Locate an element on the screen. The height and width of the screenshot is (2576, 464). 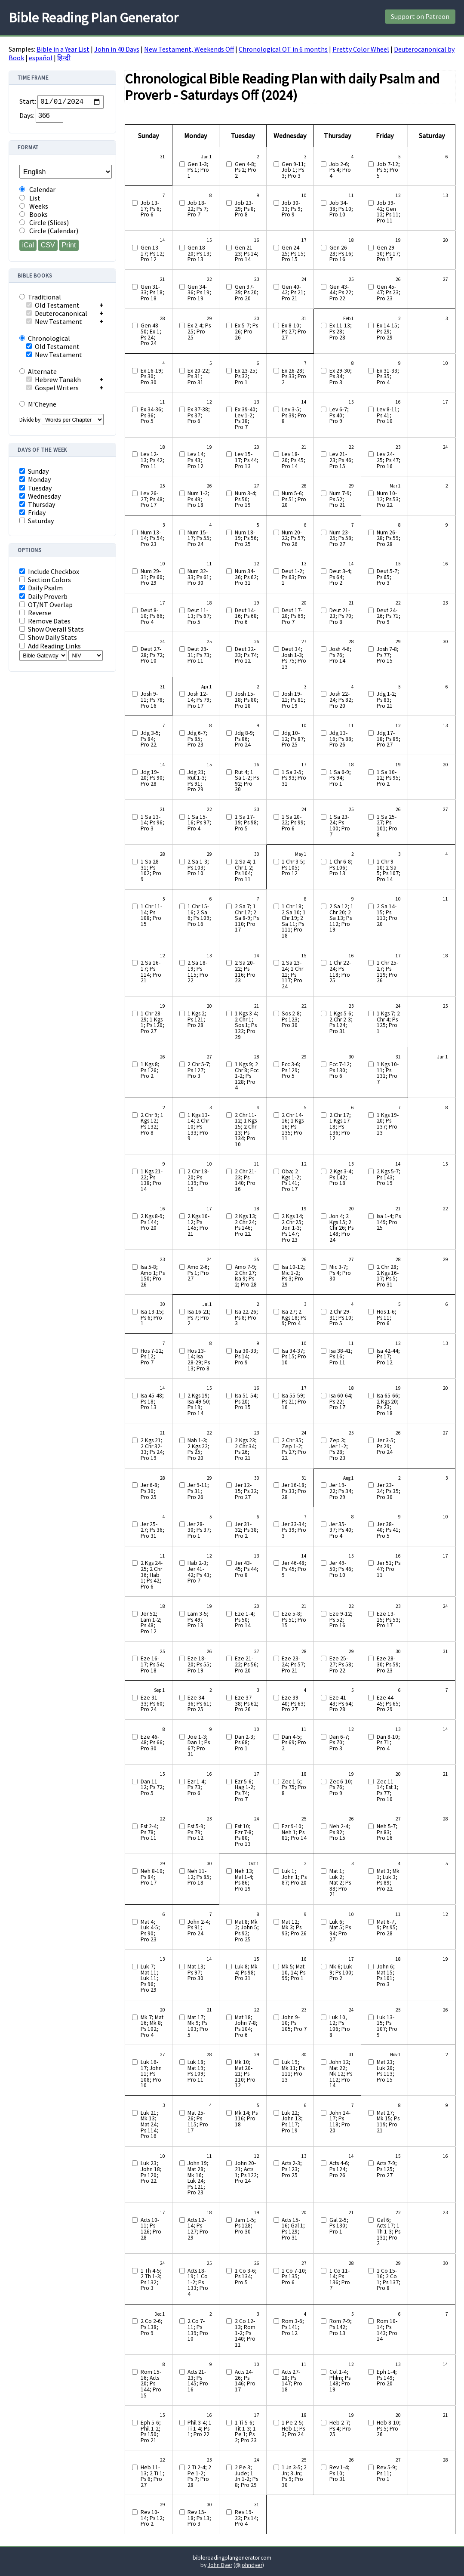
Gen 4-8; Ps 2; Pro 2 is located at coordinates (245, 170).